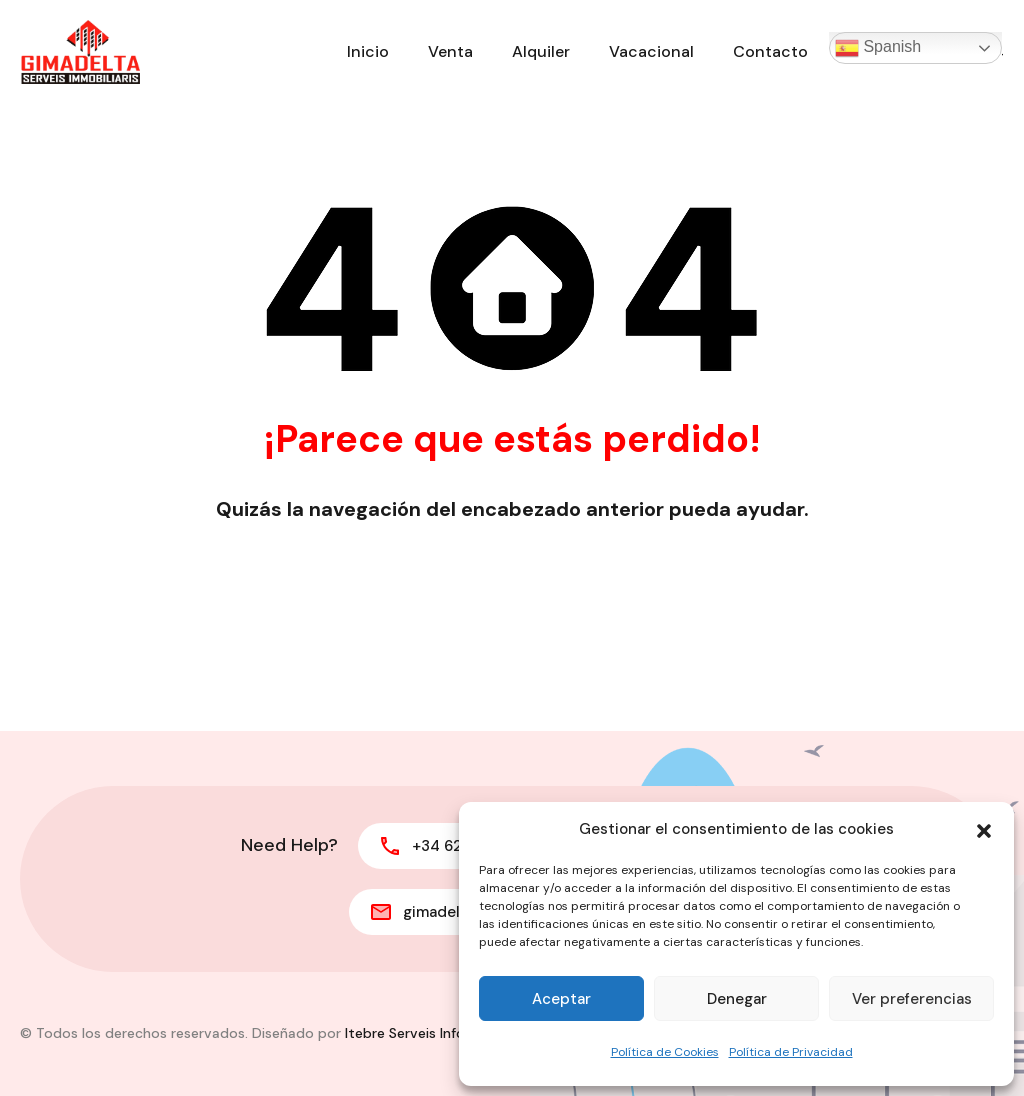 This screenshot has height=1096, width=1024. I want to click on Venta, so click(450, 51).